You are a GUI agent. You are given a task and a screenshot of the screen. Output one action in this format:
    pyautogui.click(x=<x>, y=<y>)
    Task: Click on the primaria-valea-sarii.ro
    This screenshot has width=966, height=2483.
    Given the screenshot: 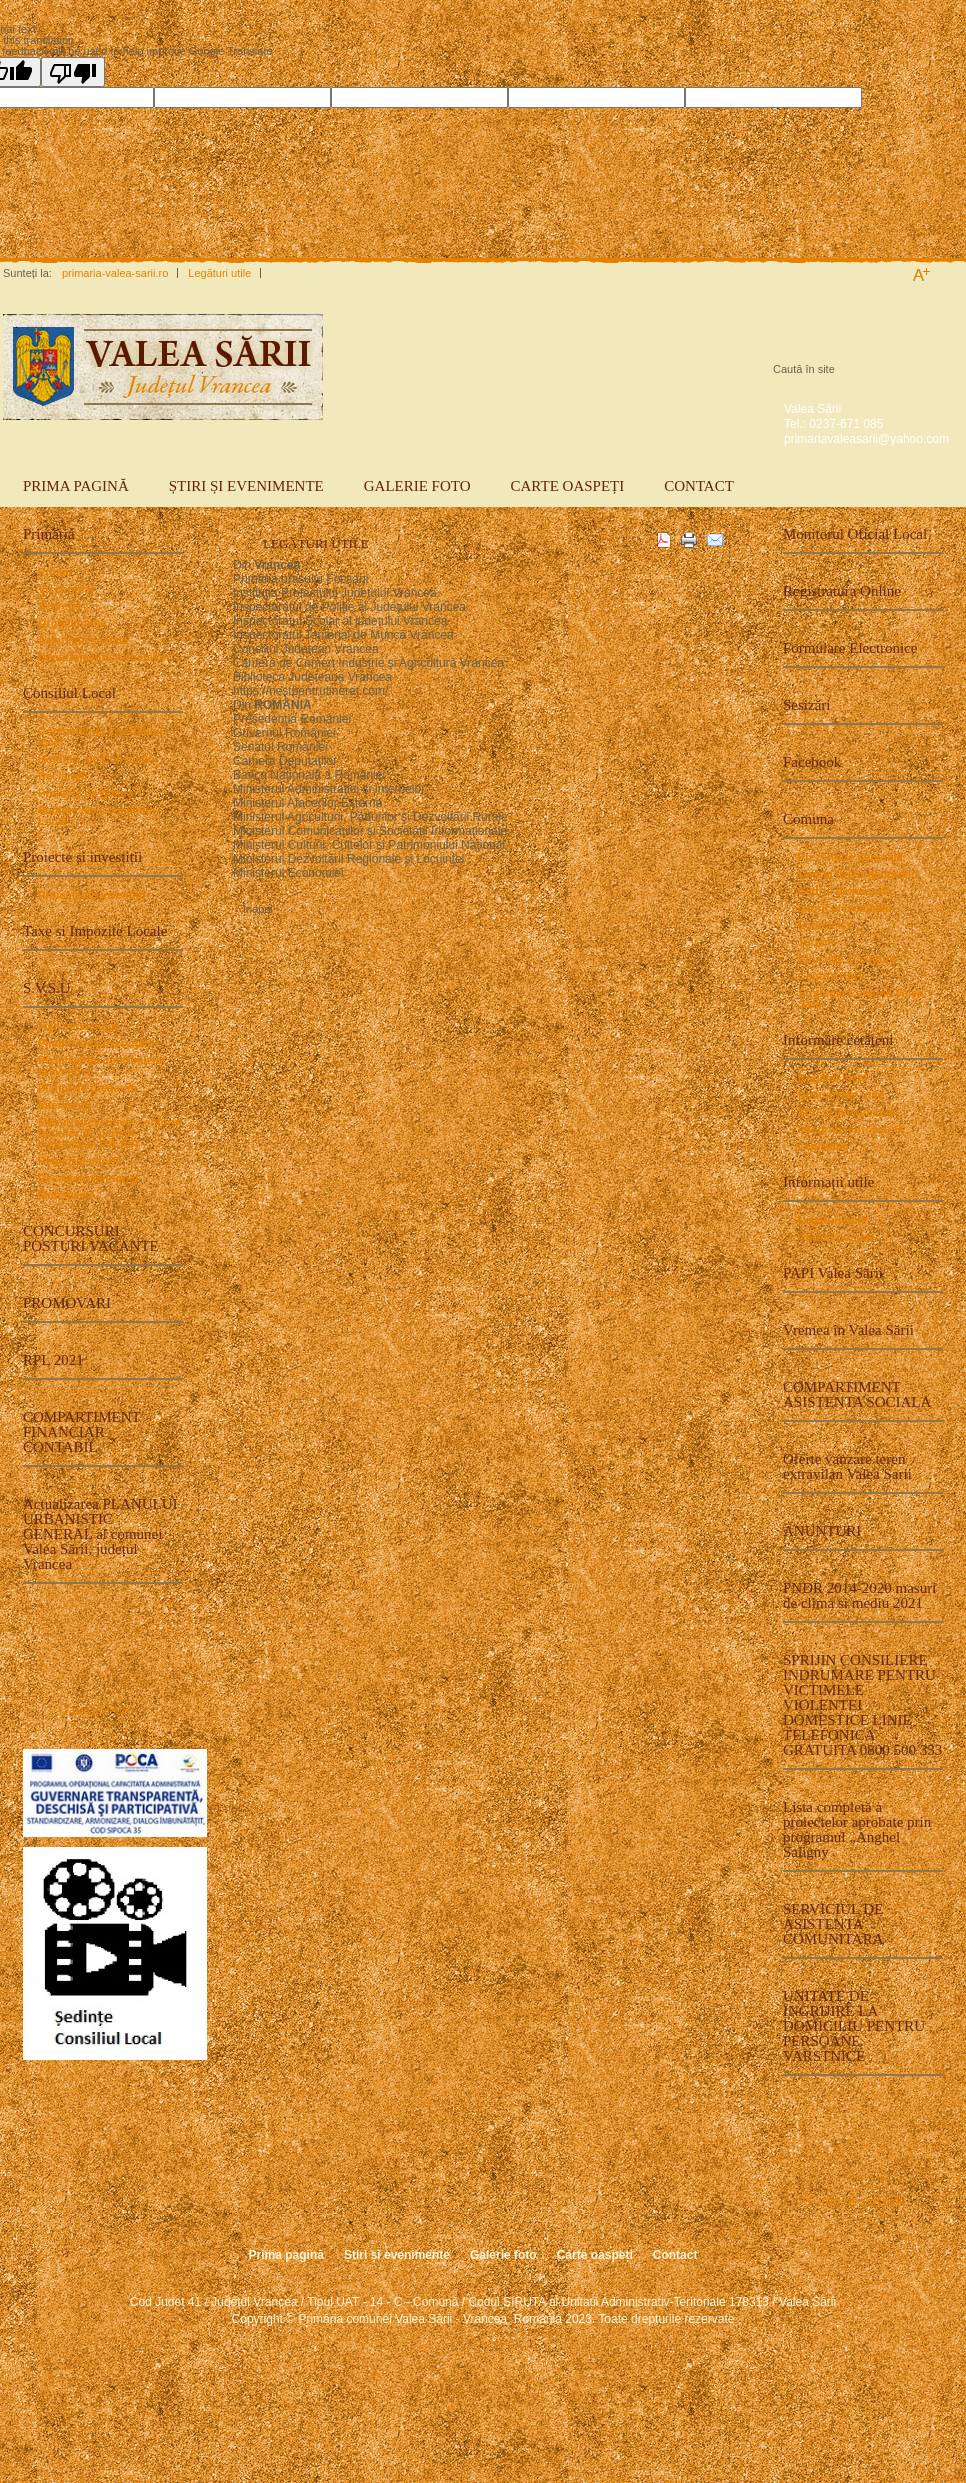 What is the action you would take?
    pyautogui.click(x=115, y=273)
    